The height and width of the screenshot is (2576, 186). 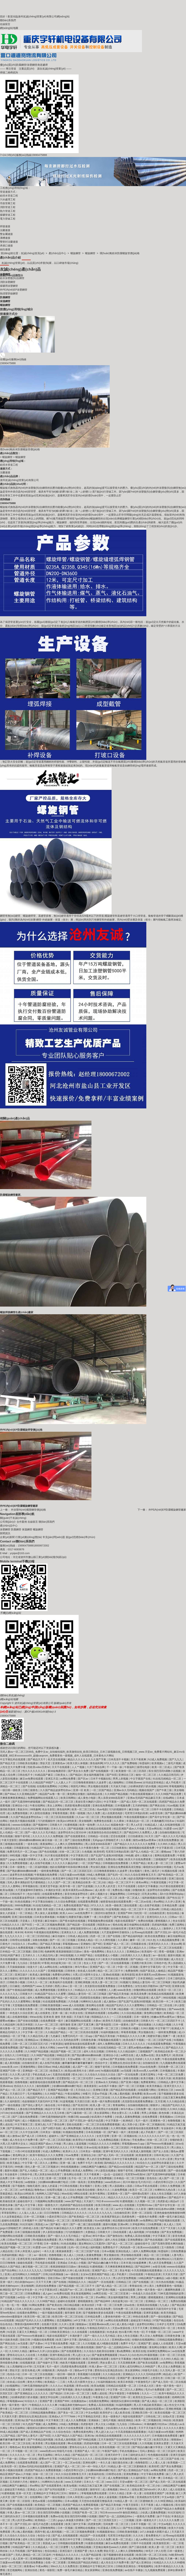 I want to click on 国产freexxxx性播放麻豆, so click(x=161, y=2143).